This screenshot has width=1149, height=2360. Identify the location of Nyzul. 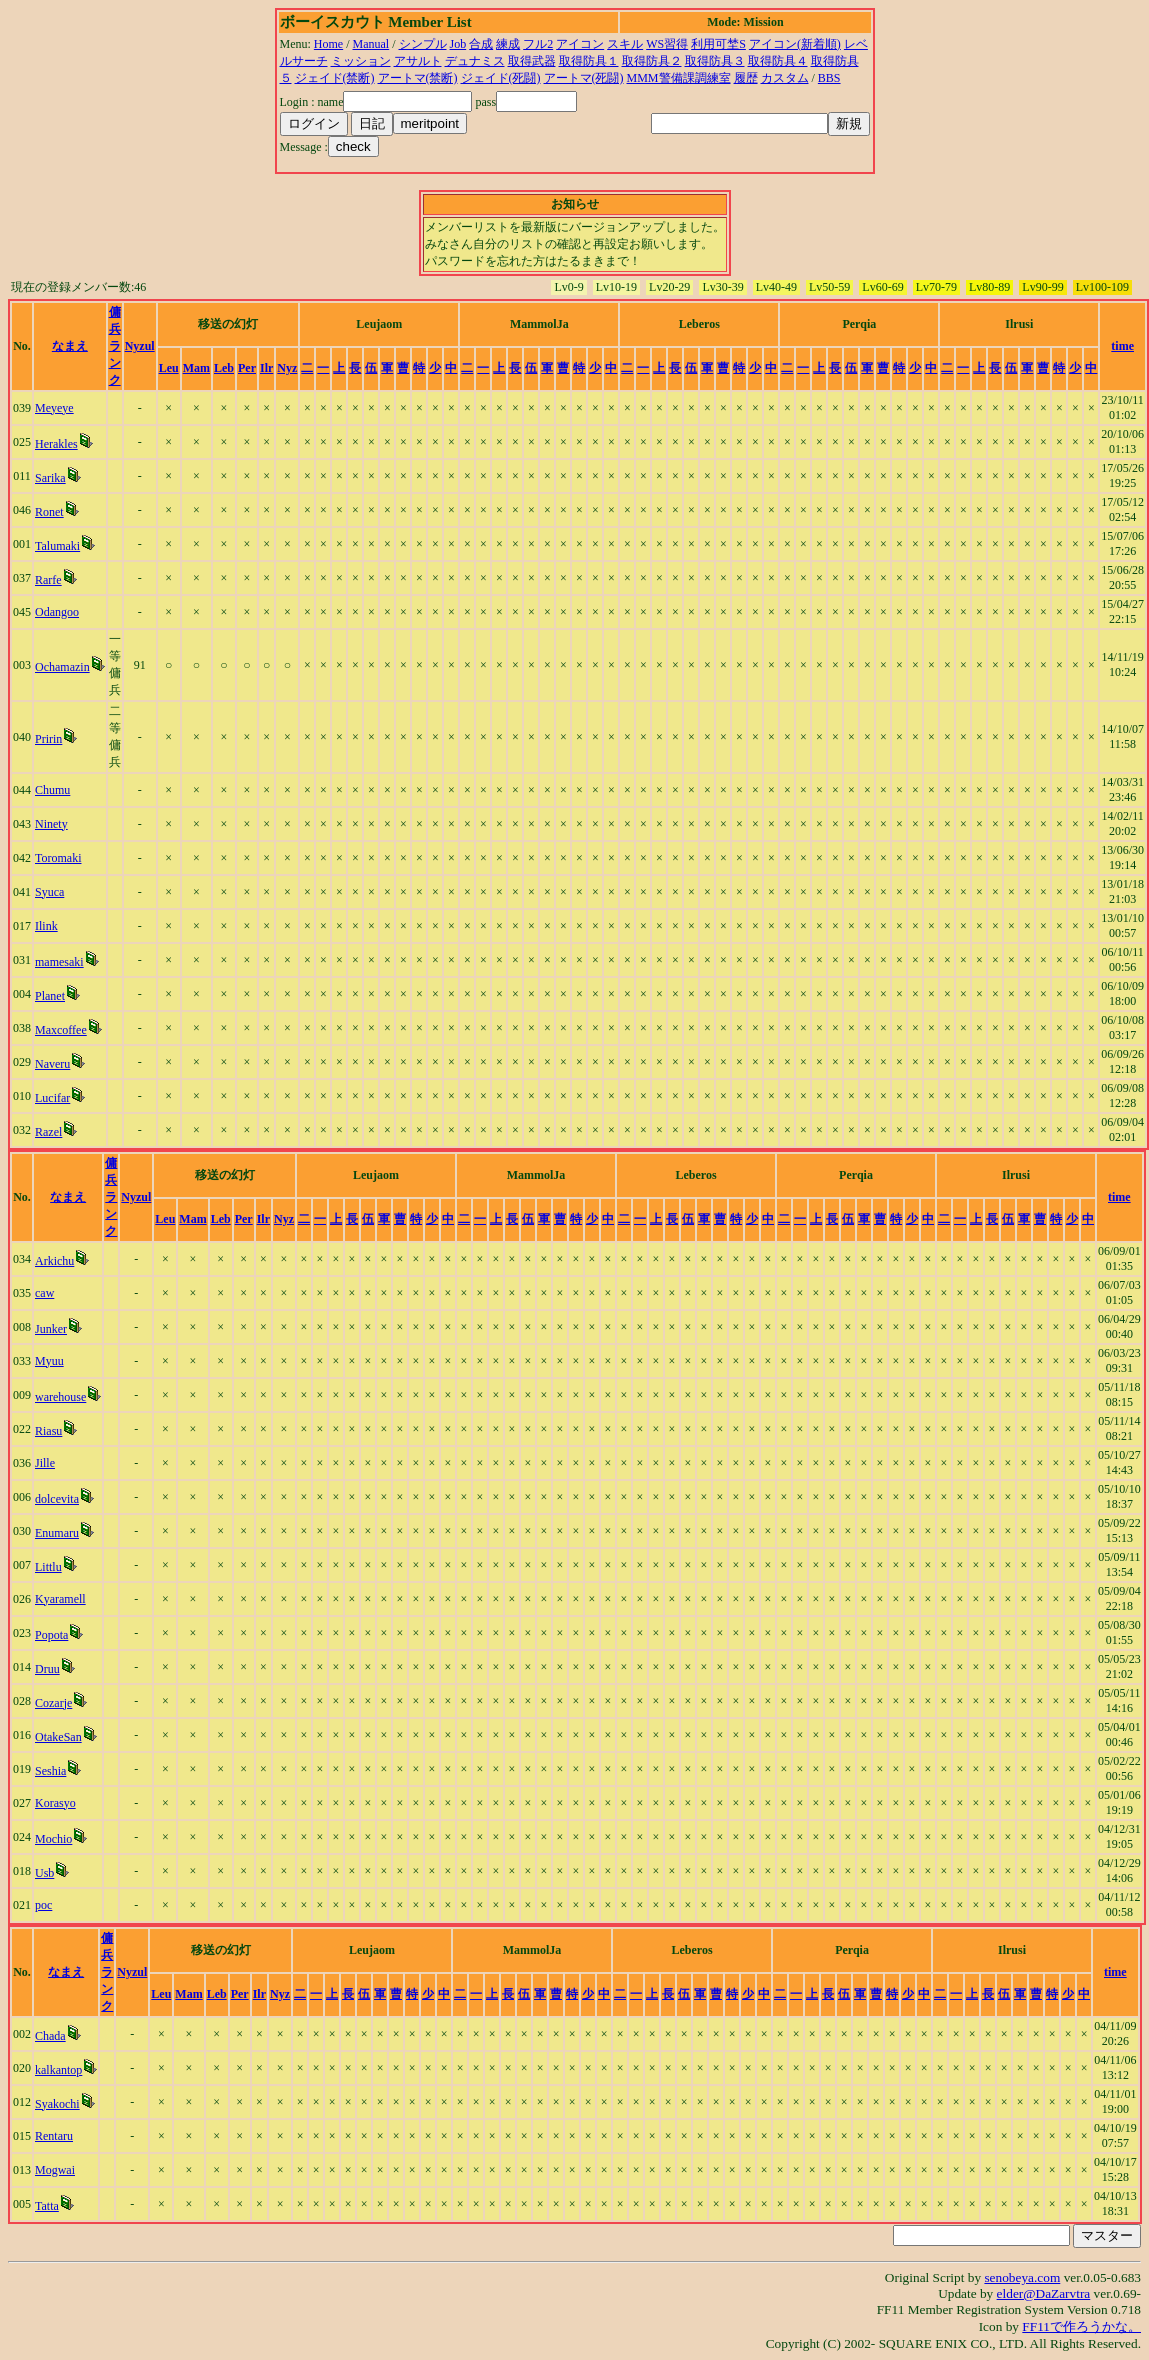
(140, 346).